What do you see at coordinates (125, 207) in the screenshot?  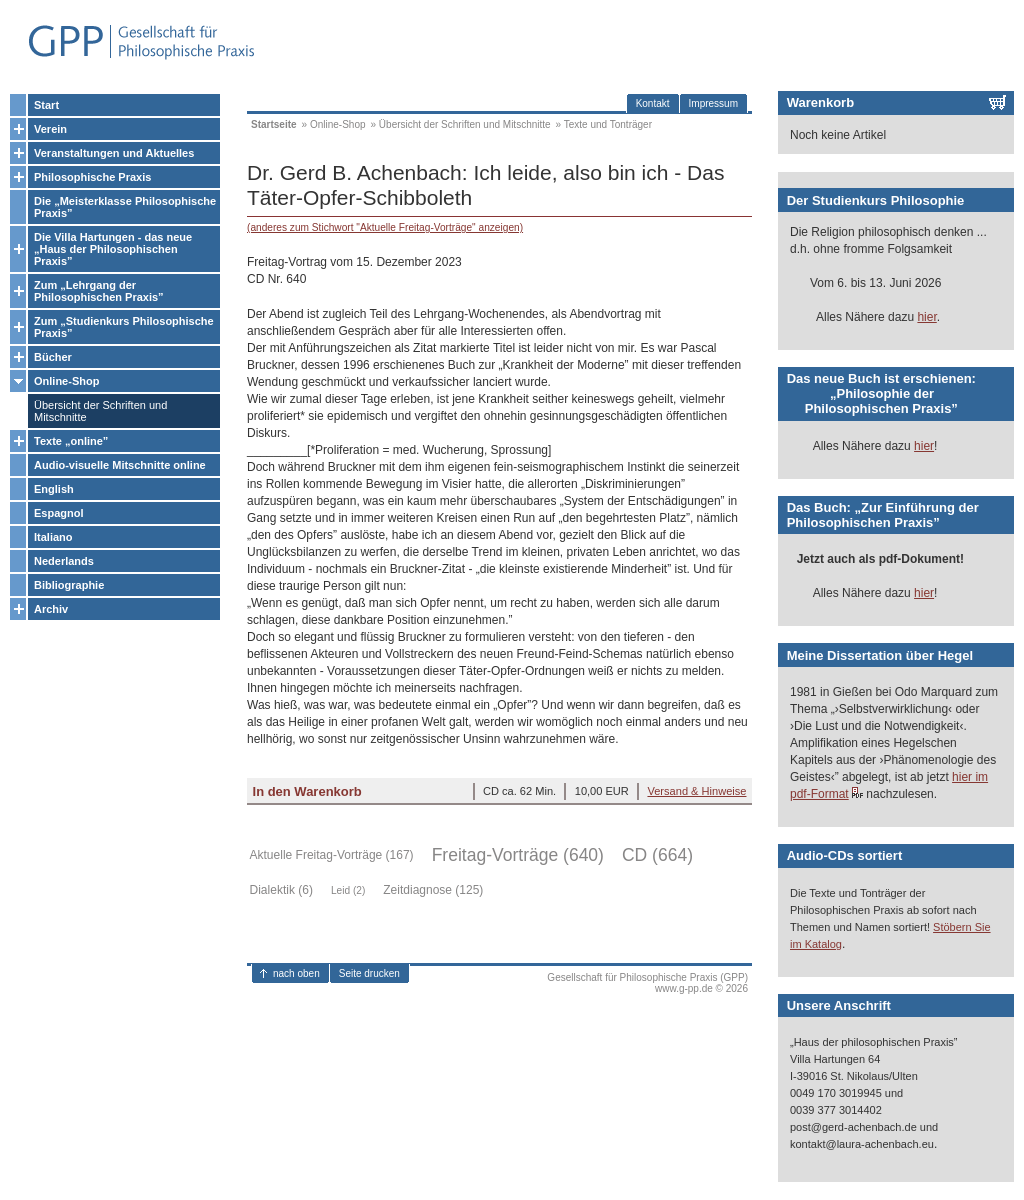 I see `Die „Meisterklasse Philosophische Praxis”` at bounding box center [125, 207].